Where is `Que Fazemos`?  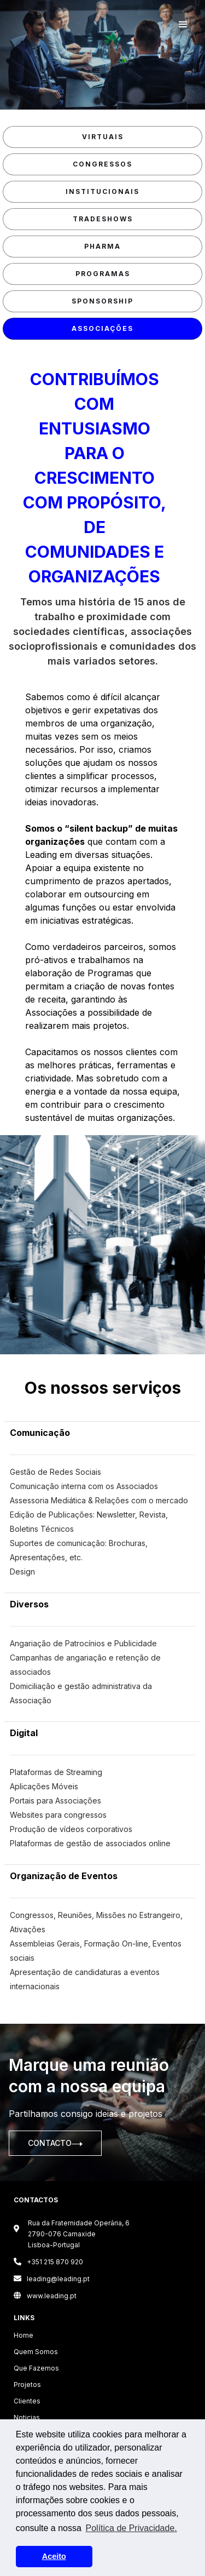
Que Fazemos is located at coordinates (36, 2368).